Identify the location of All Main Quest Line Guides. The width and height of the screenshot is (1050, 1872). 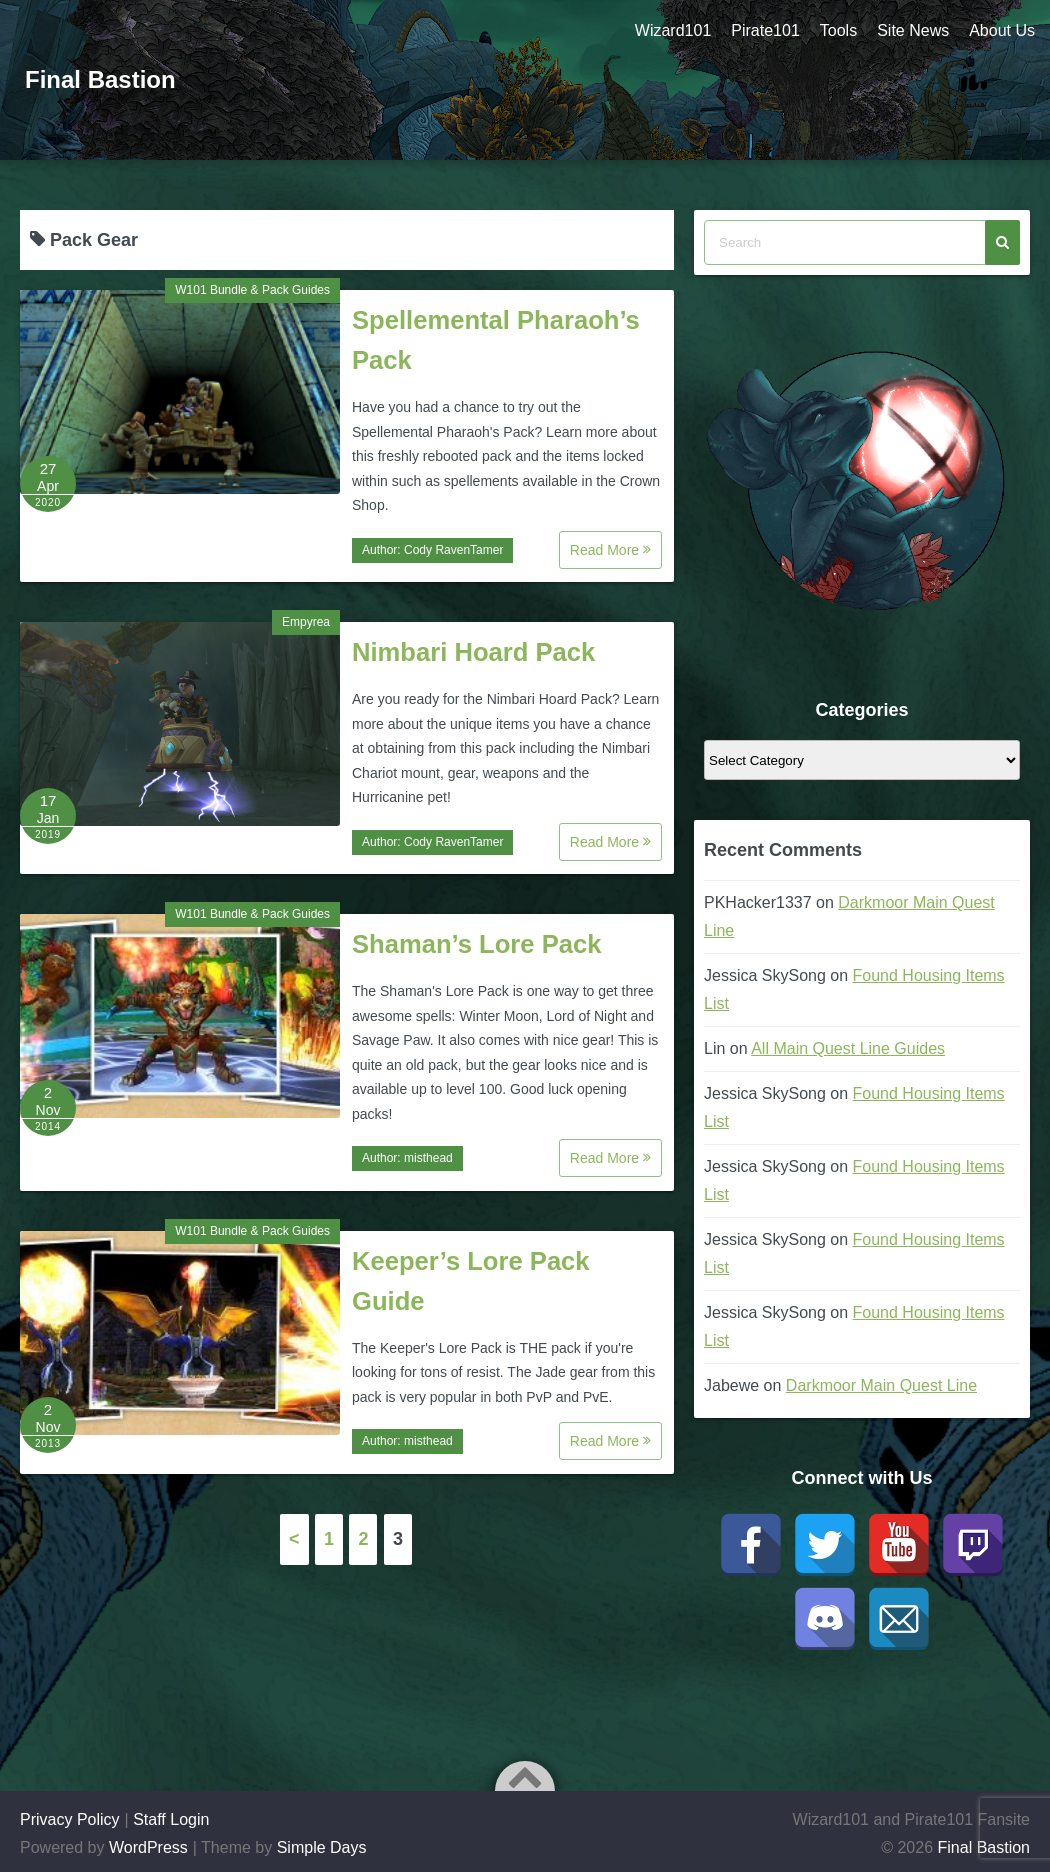
(848, 1048).